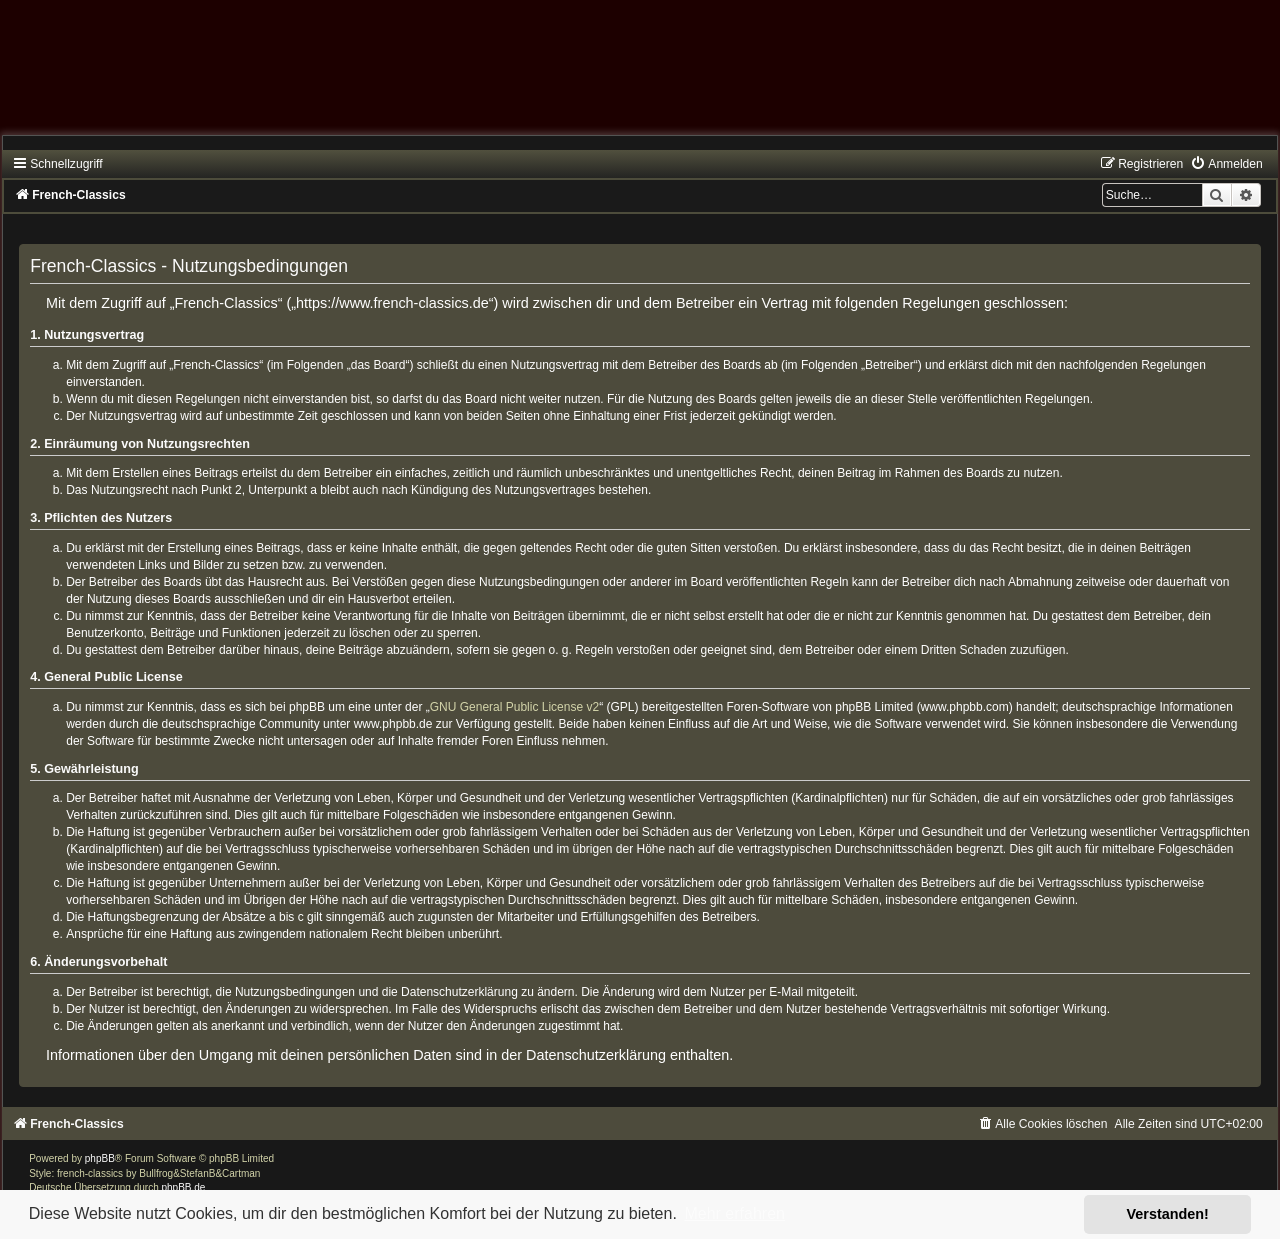 This screenshot has width=1280, height=1239. I want to click on Verstanden! [button], so click(1168, 1214).